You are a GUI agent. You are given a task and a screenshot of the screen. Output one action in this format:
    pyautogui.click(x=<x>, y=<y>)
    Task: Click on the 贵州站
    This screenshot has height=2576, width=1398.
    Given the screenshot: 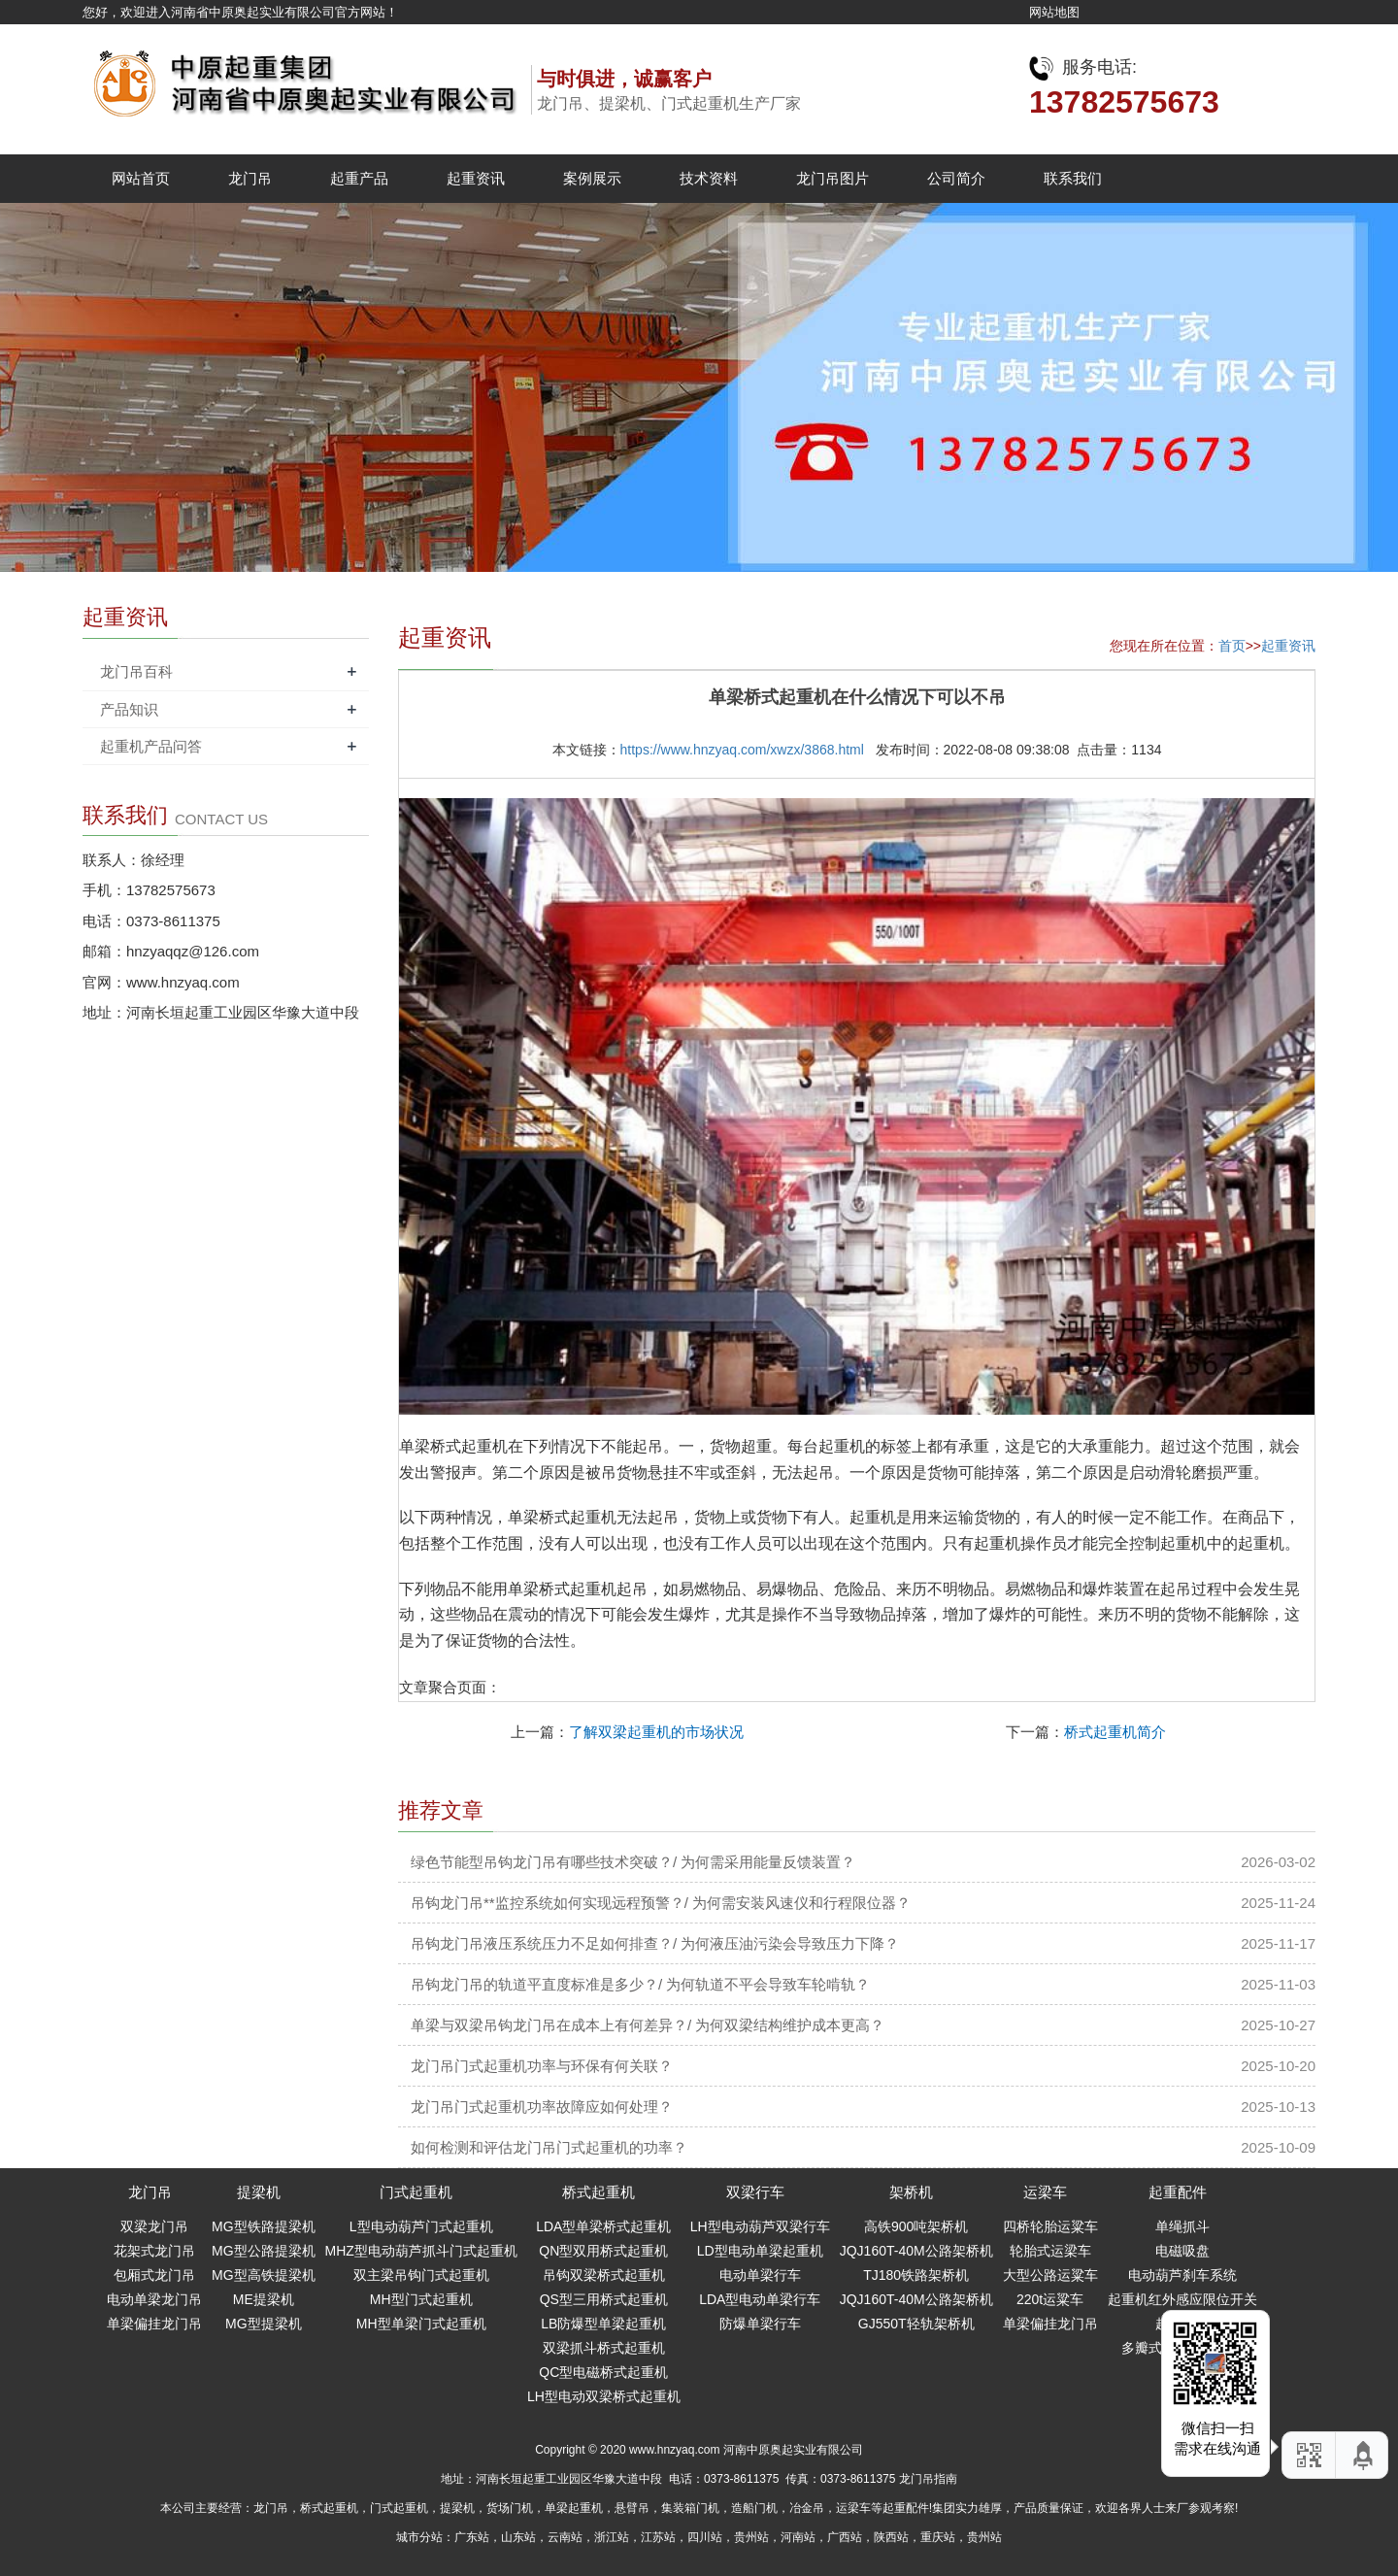 What is the action you would take?
    pyautogui.click(x=751, y=2537)
    